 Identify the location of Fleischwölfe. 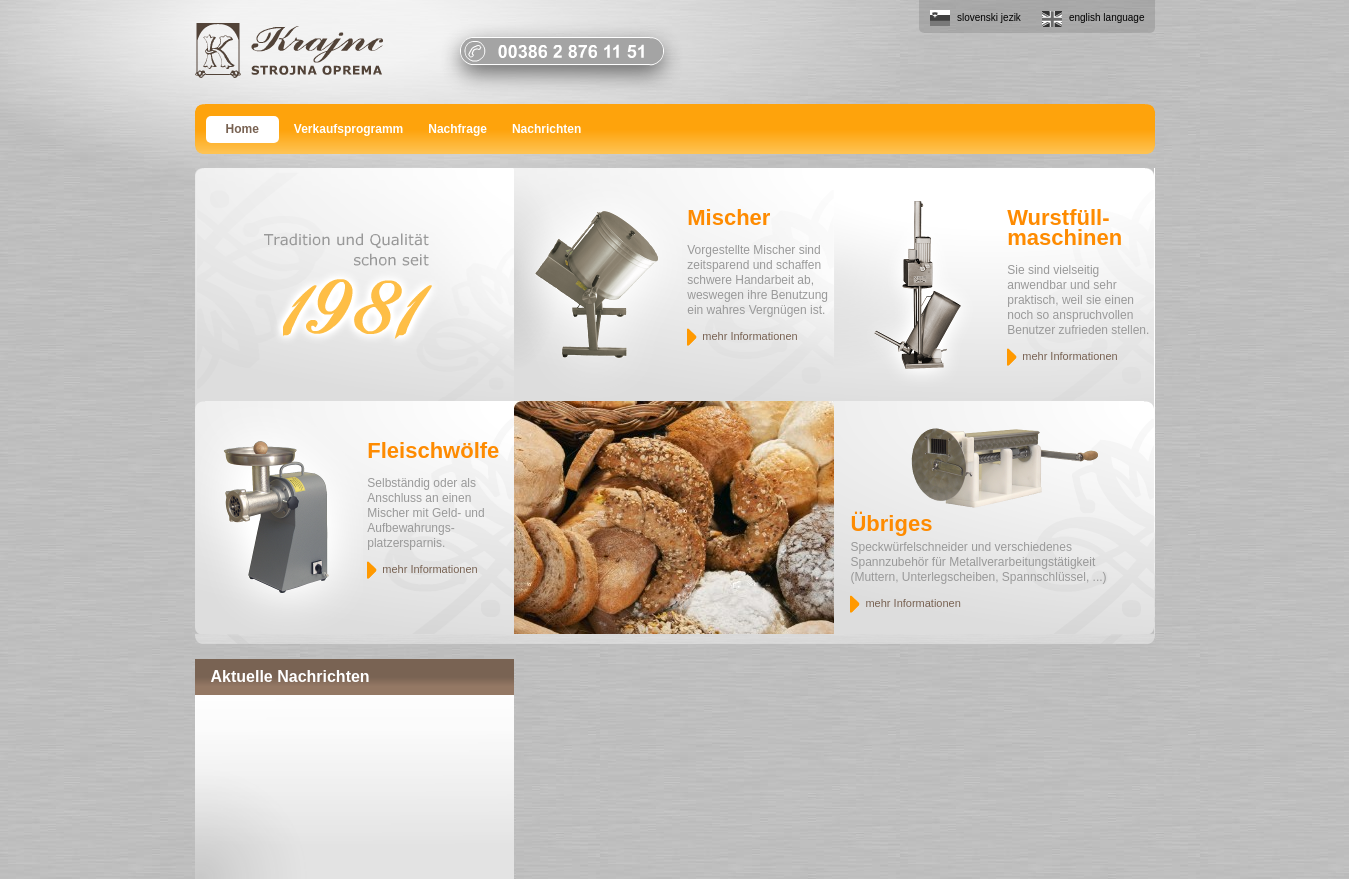
(433, 450).